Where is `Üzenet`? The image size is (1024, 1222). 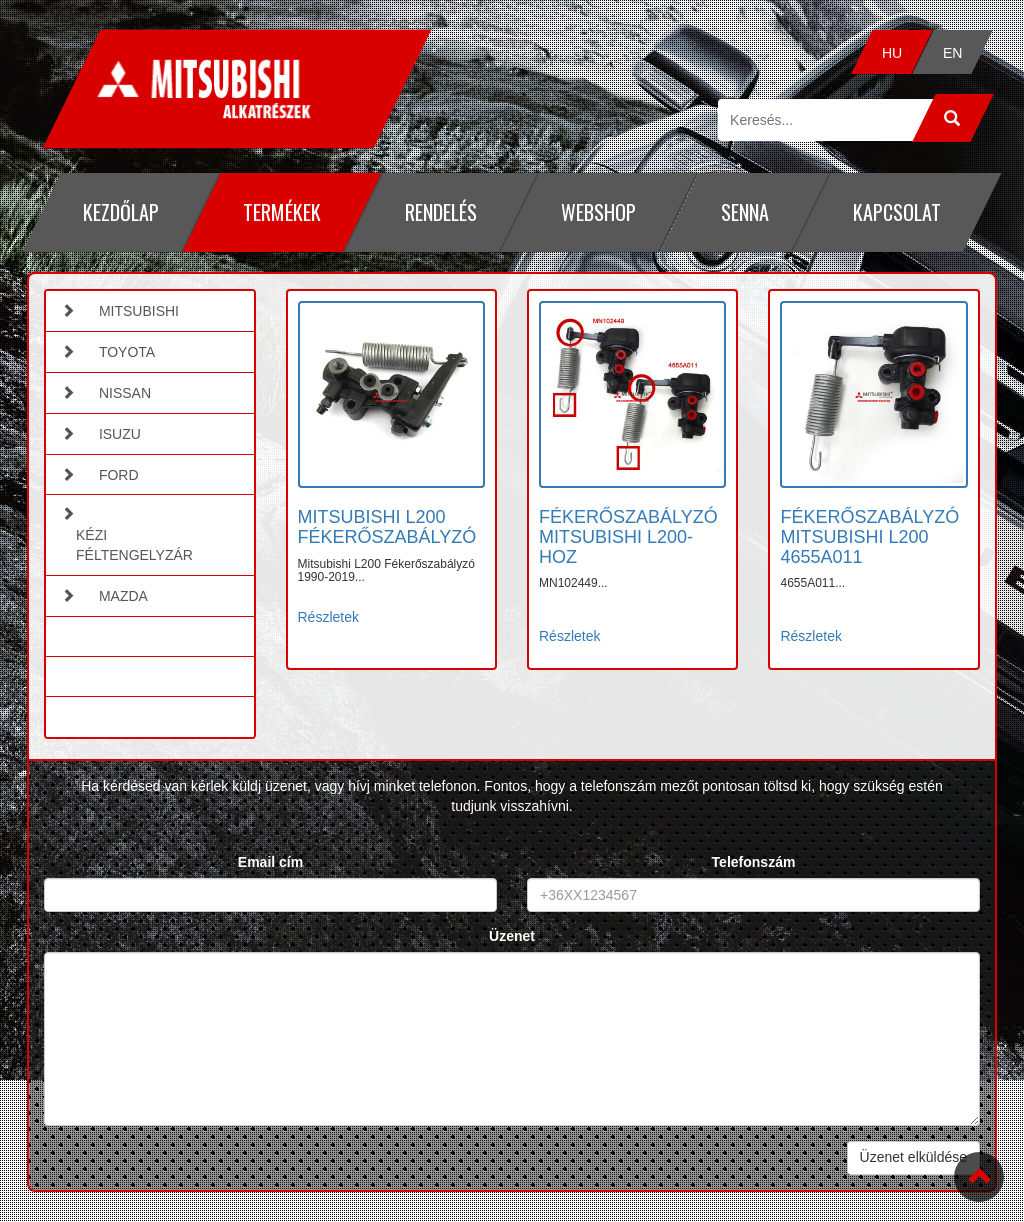
Üzenet is located at coordinates (512, 936).